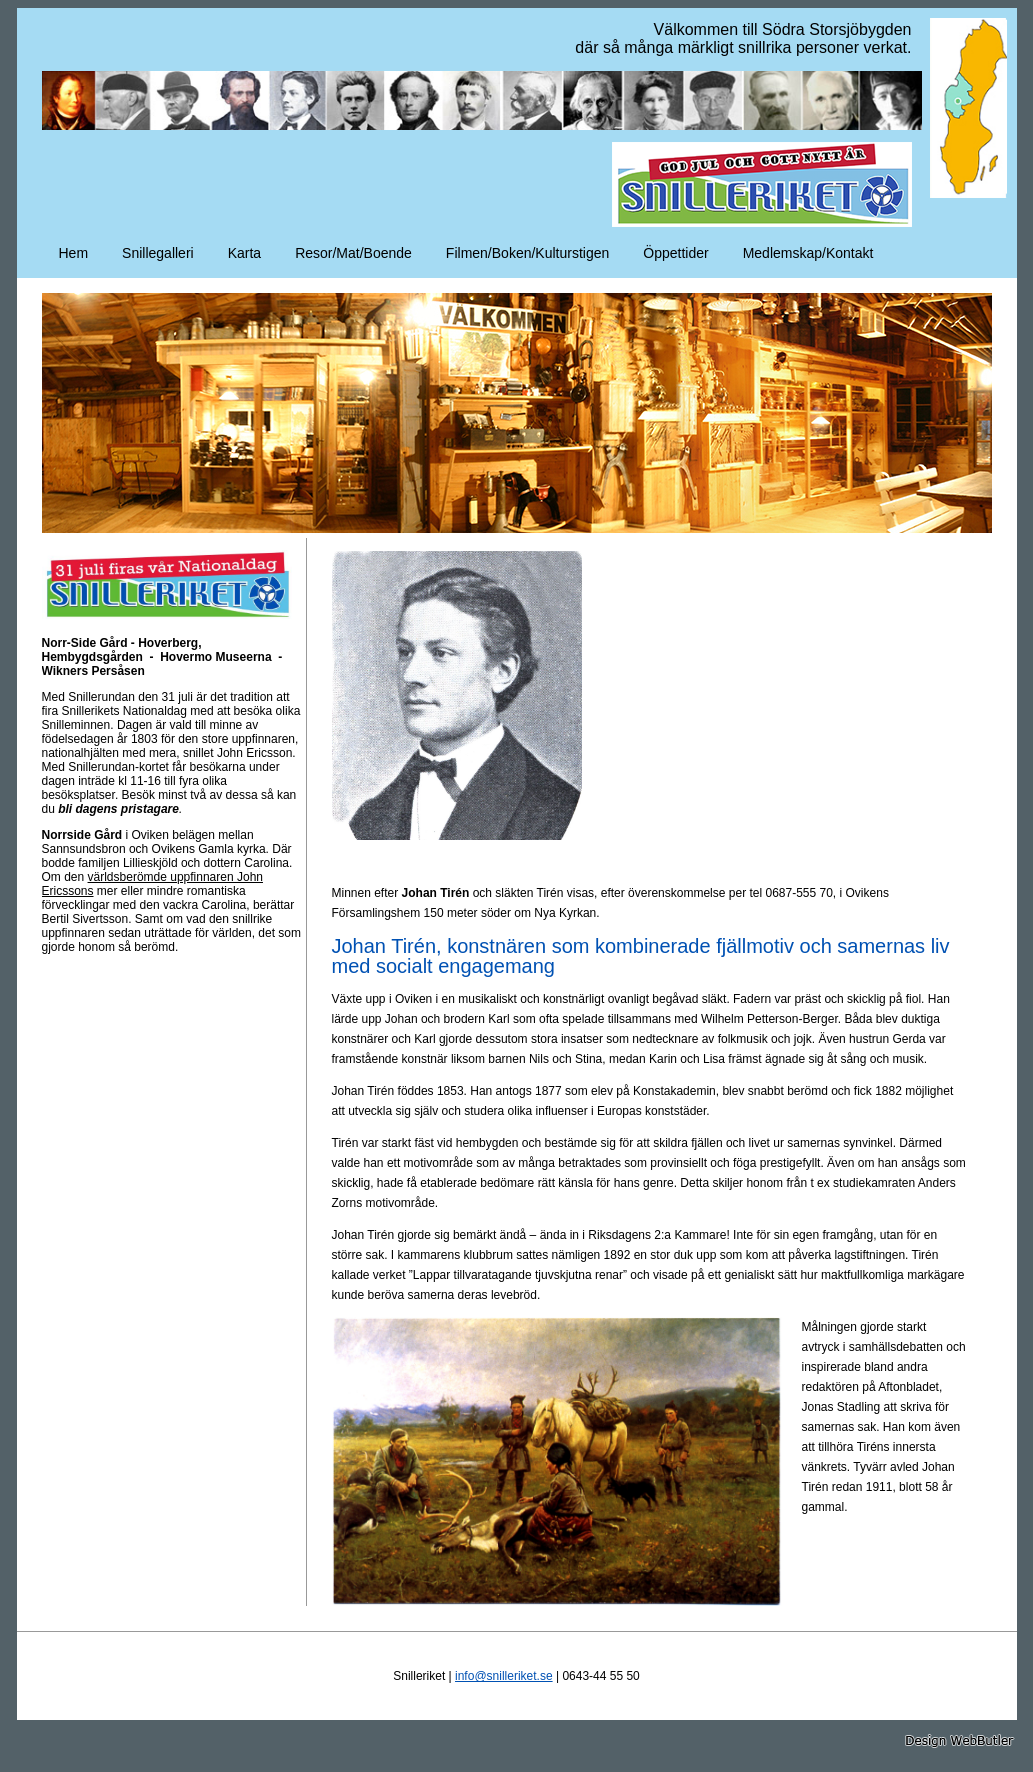 The width and height of the screenshot is (1033, 1772). What do you see at coordinates (158, 253) in the screenshot?
I see `Snillegalleri` at bounding box center [158, 253].